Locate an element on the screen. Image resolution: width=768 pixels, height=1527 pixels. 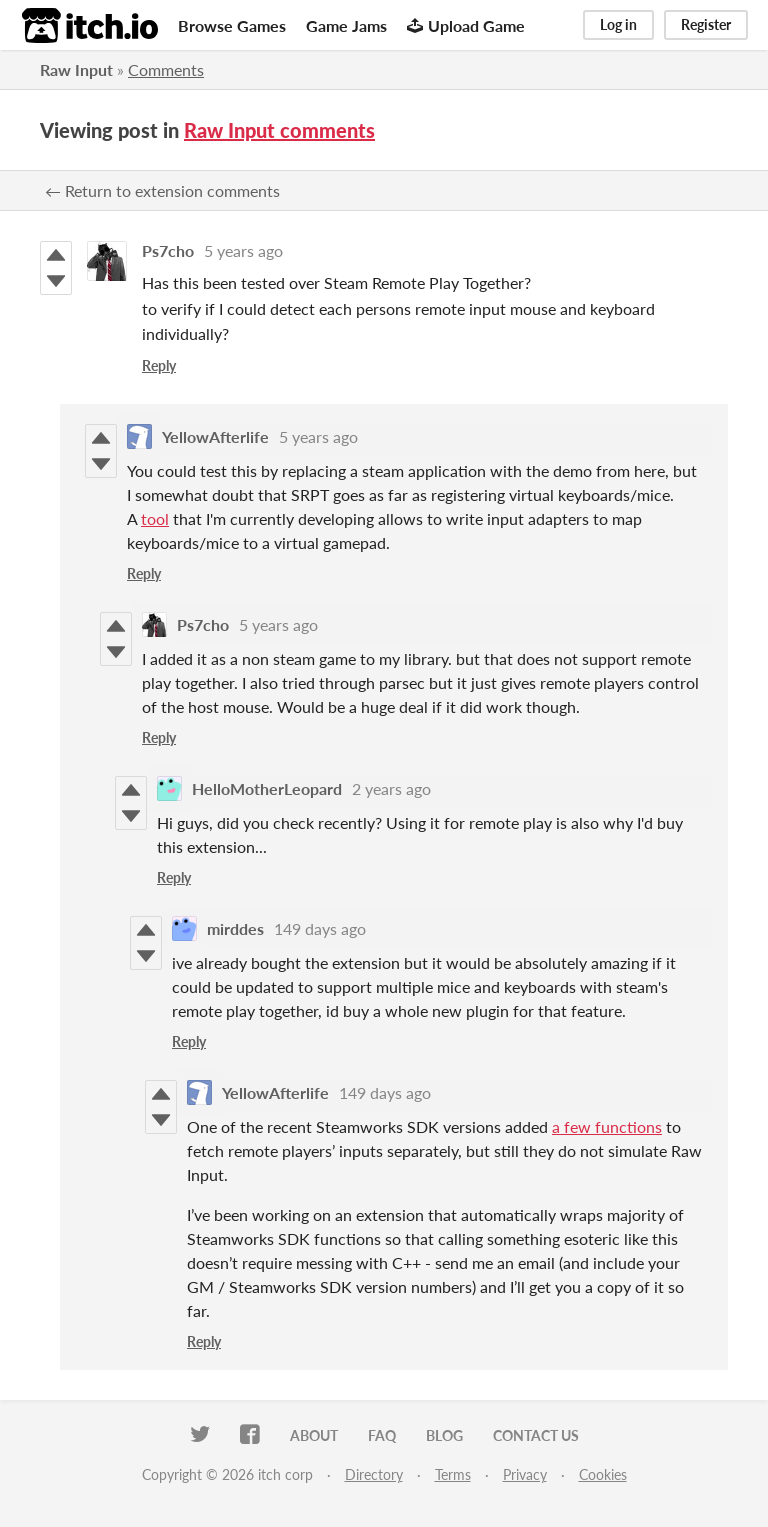
Privacy is located at coordinates (525, 1474).